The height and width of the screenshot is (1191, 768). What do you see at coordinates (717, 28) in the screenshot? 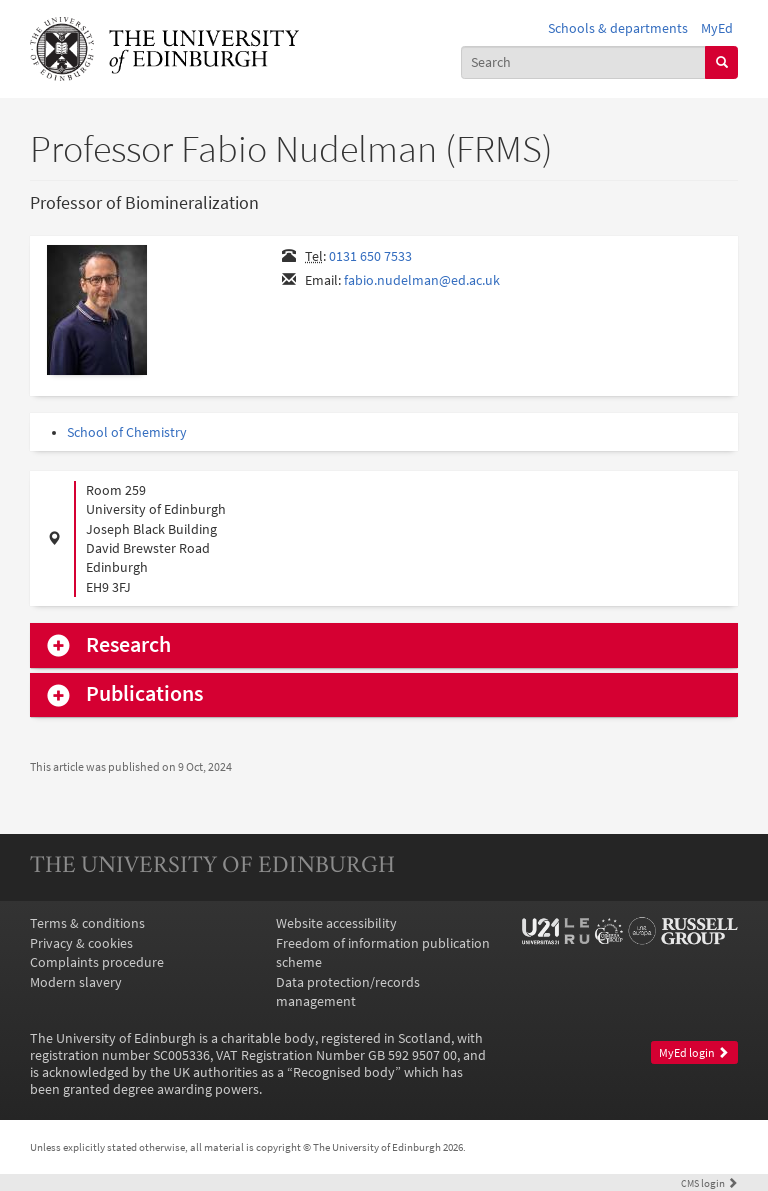
I see `MyEd` at bounding box center [717, 28].